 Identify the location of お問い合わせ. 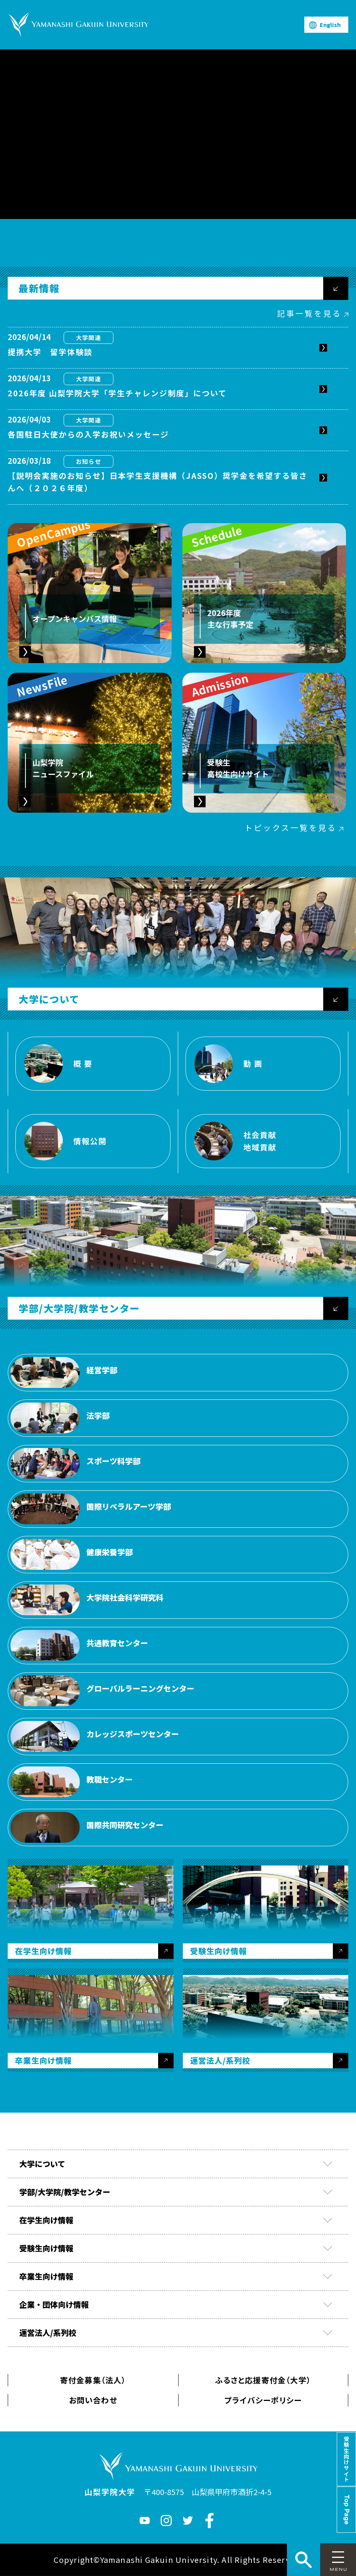
(93, 2400).